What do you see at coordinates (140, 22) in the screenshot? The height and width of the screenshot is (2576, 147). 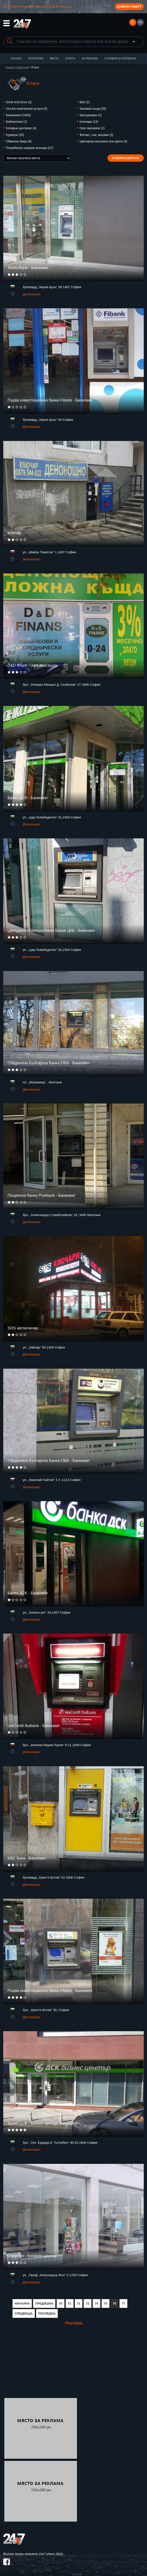 I see `EN` at bounding box center [140, 22].